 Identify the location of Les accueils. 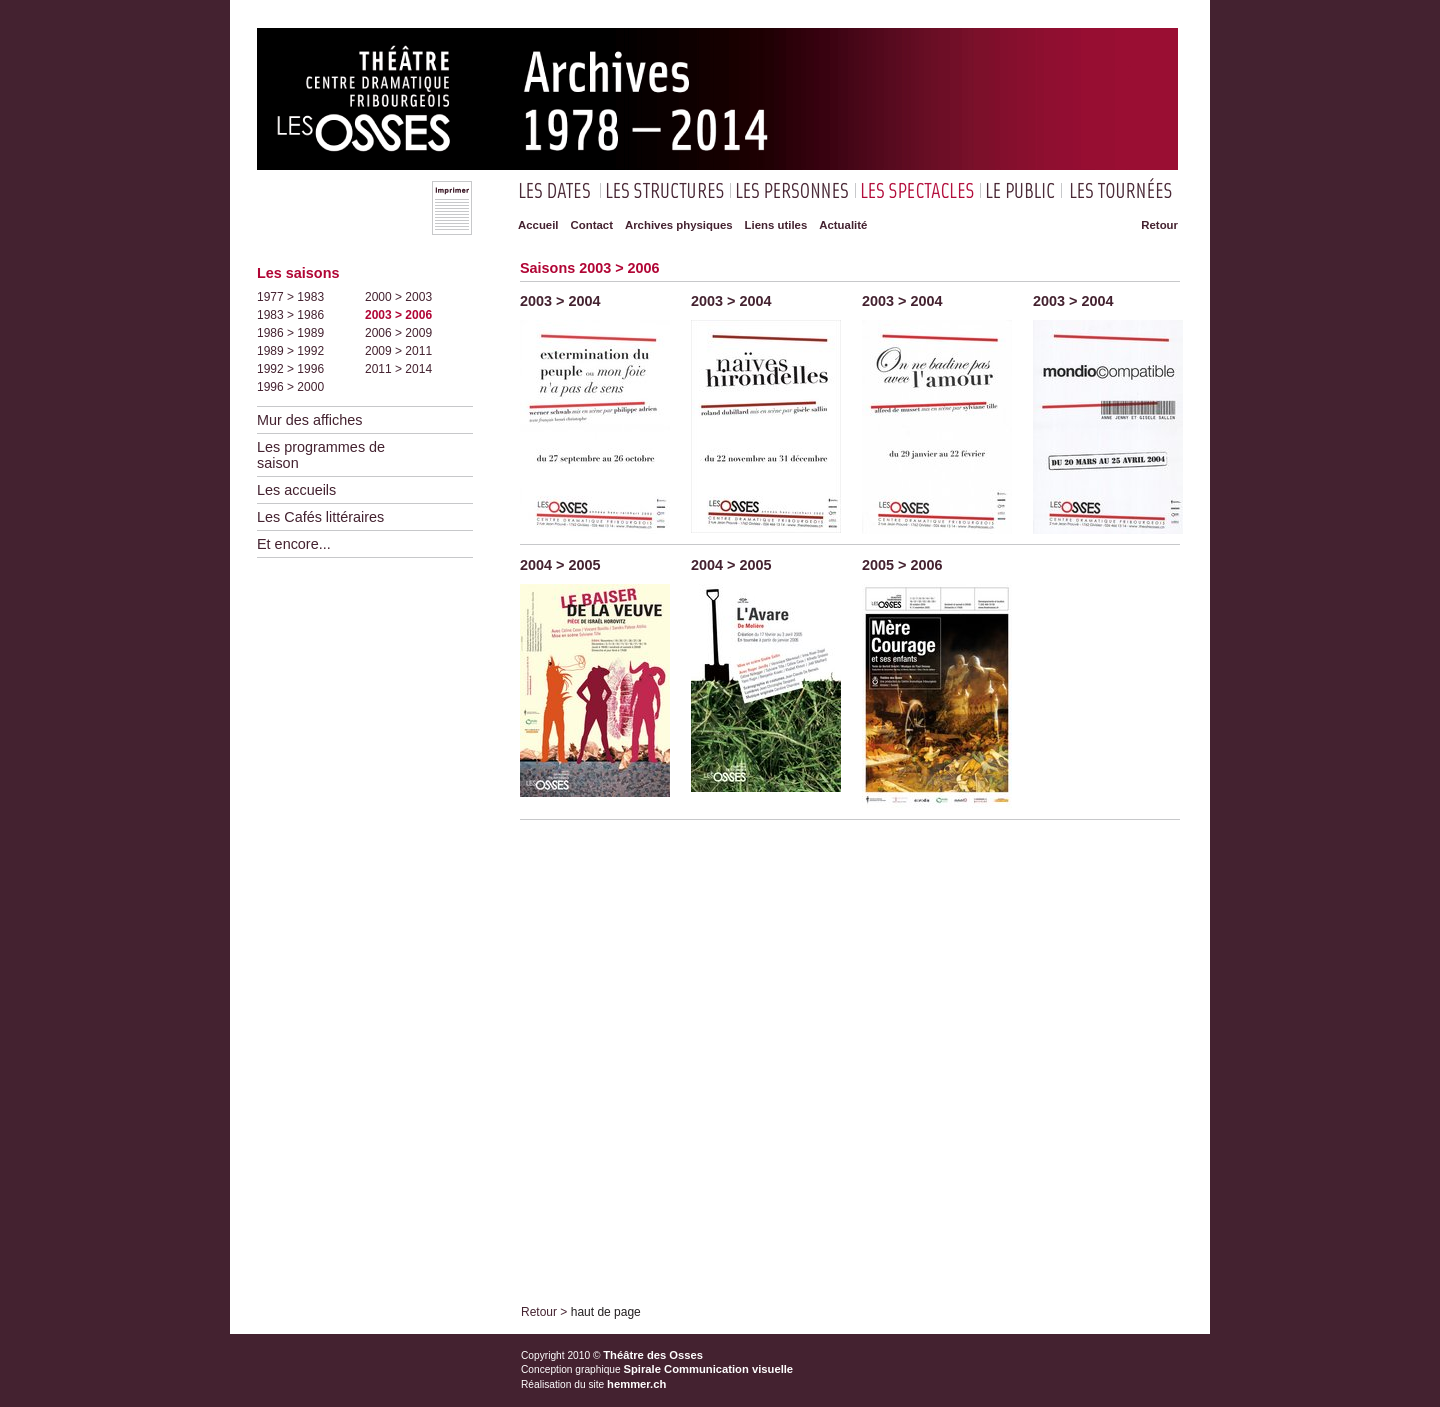
(296, 490).